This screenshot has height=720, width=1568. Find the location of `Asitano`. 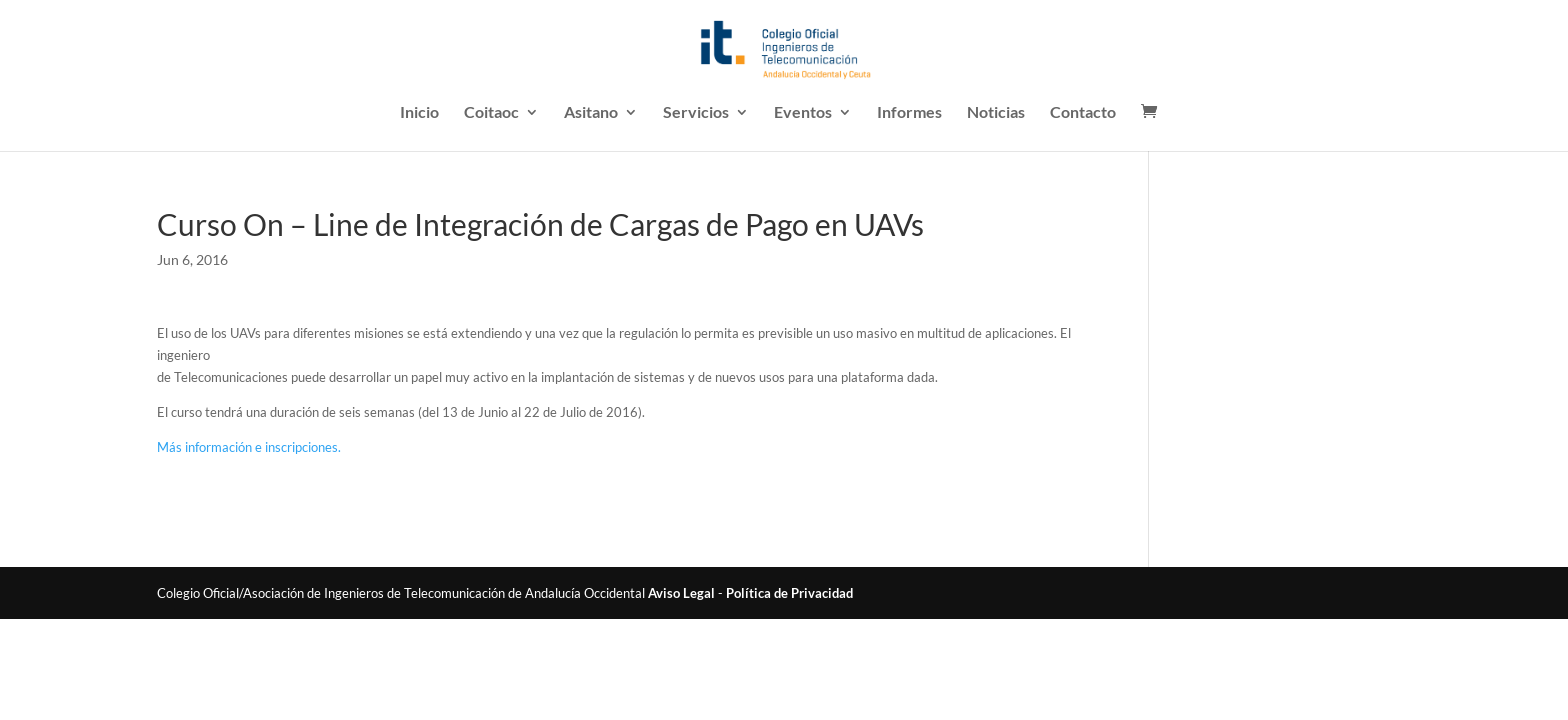

Asitano is located at coordinates (591, 113).